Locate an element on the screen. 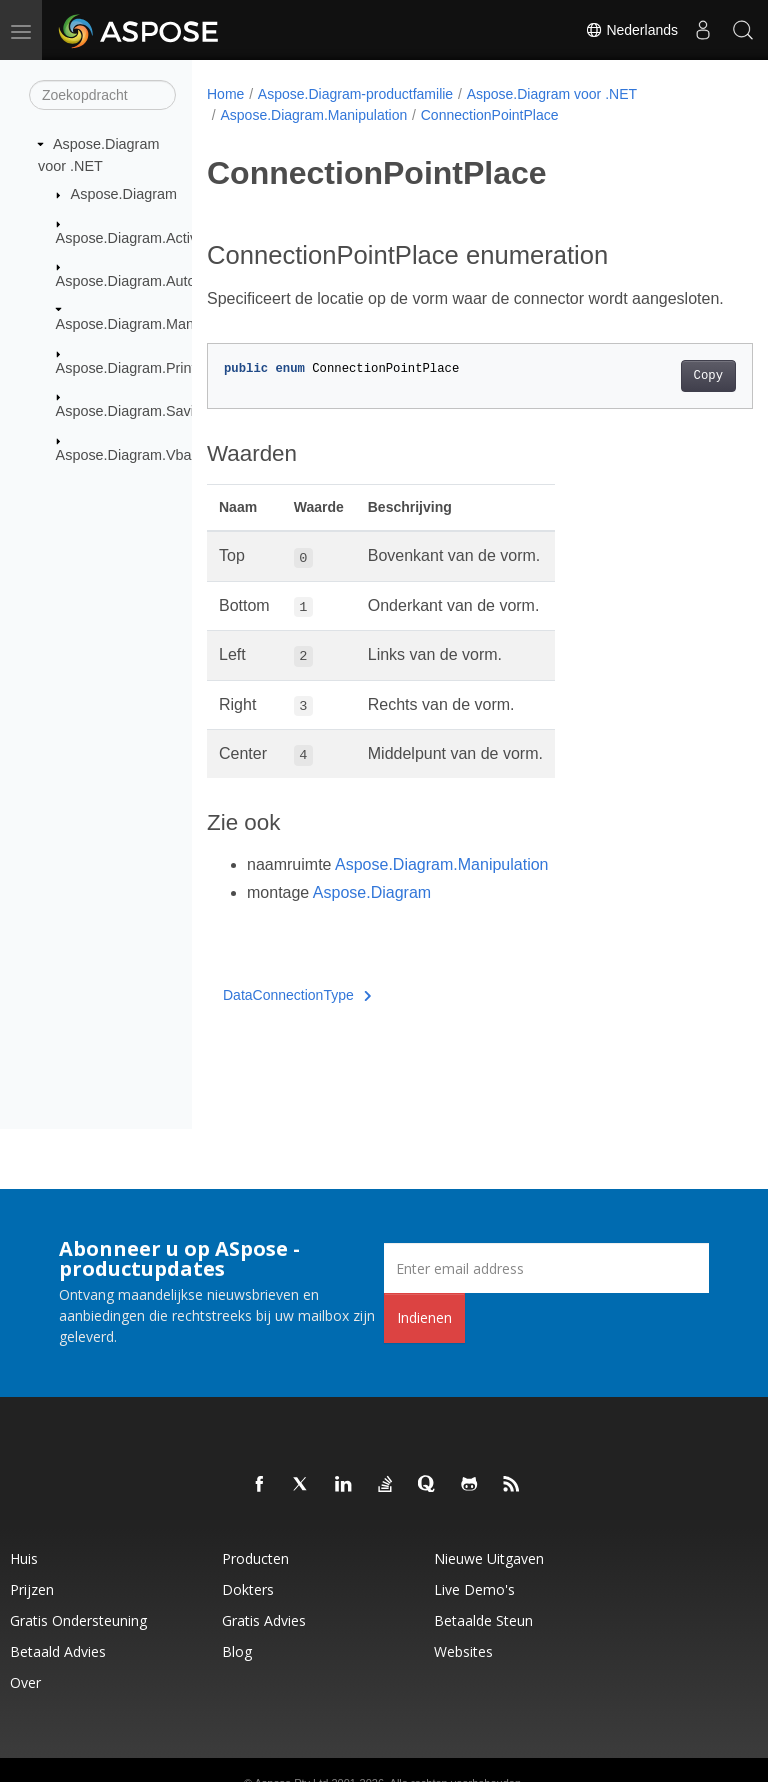  Copy is located at coordinates (669, 400).